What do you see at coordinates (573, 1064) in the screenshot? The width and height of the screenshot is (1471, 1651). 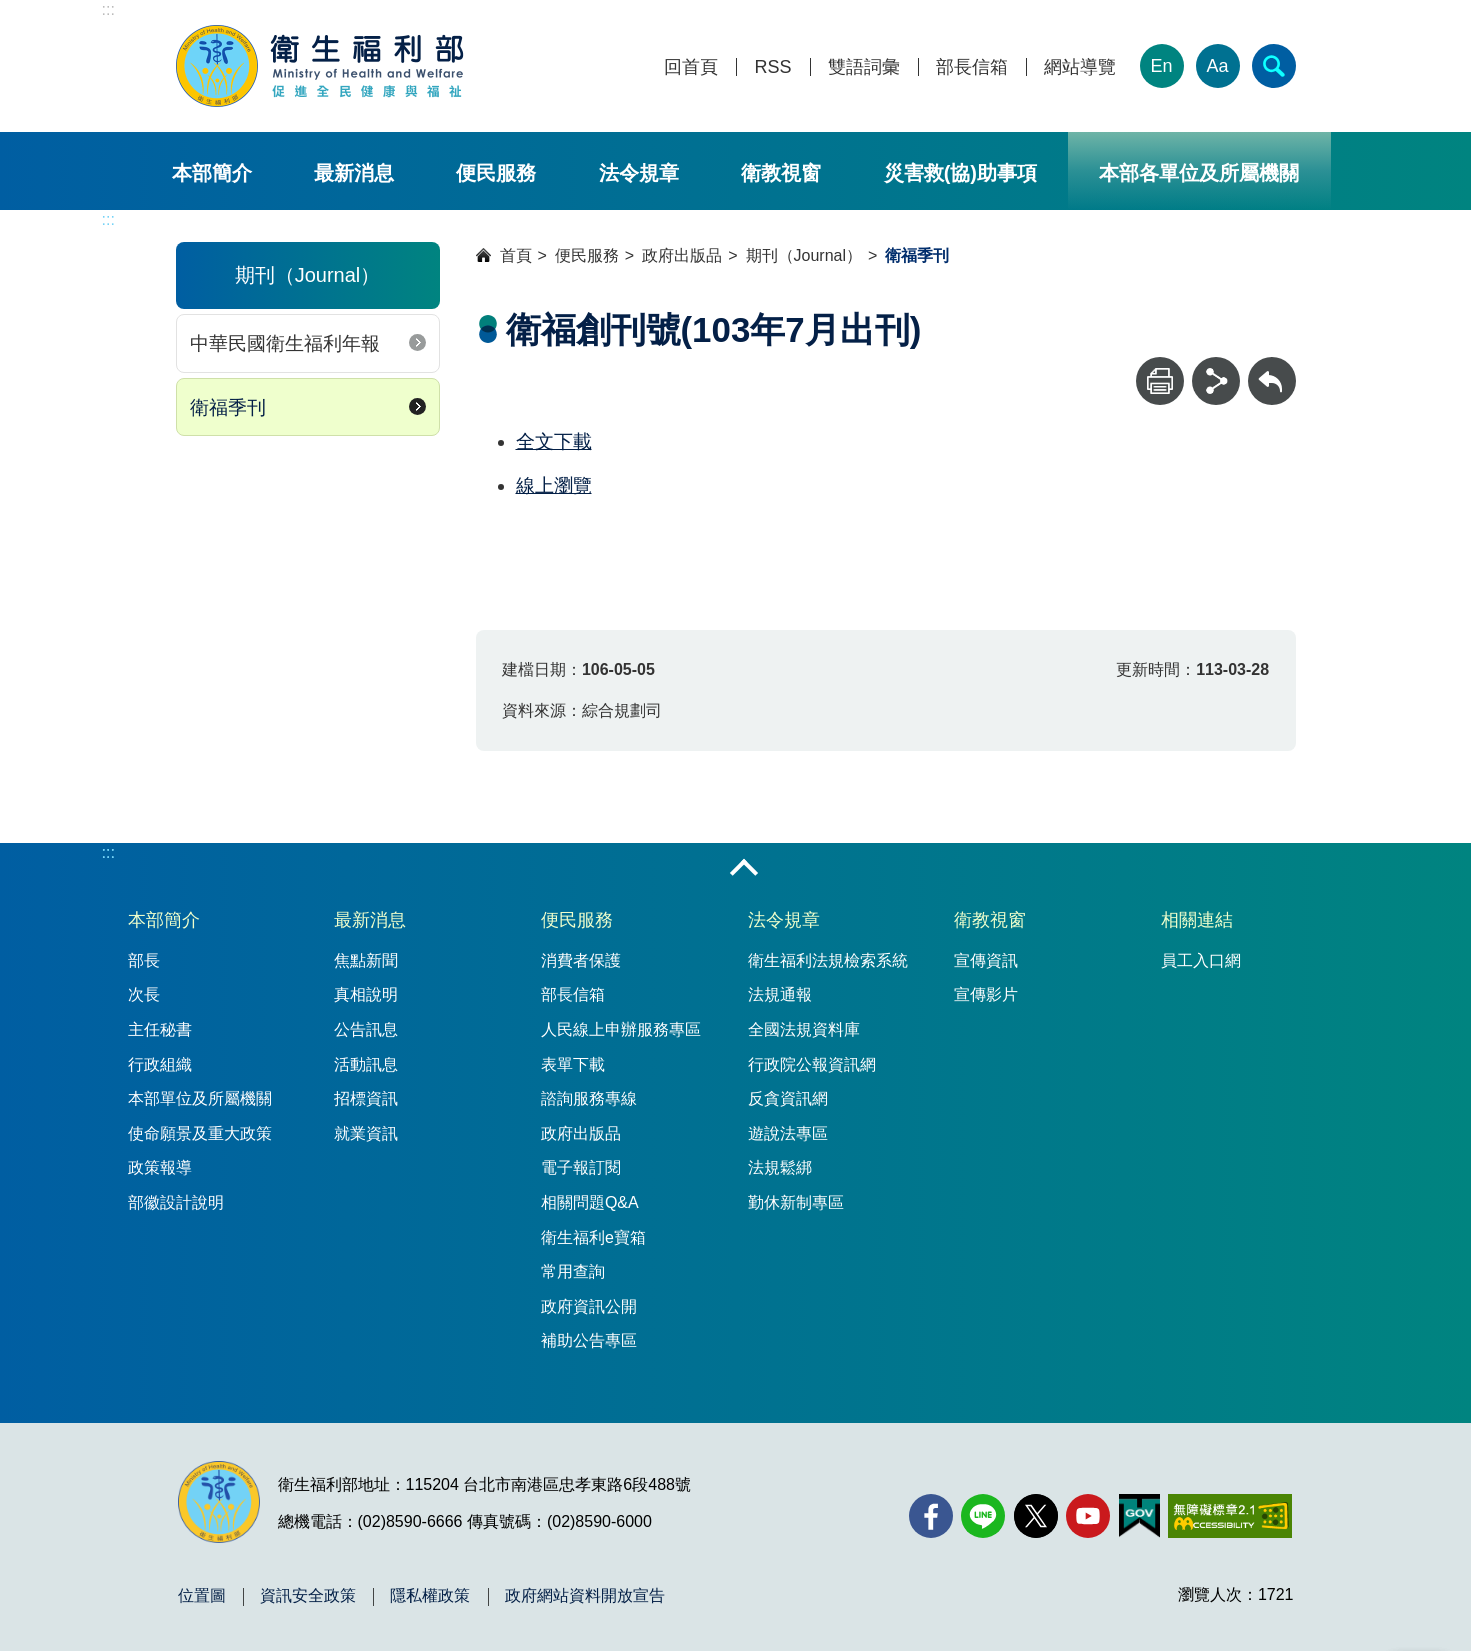 I see `表單下載` at bounding box center [573, 1064].